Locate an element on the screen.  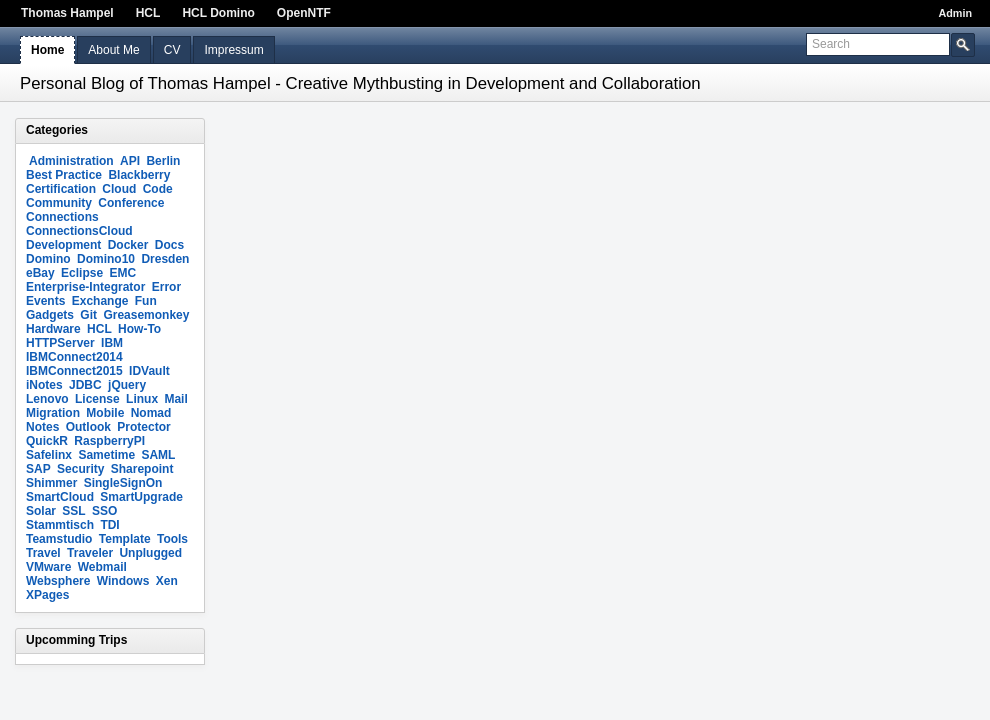
SAP is located at coordinates (38, 469).